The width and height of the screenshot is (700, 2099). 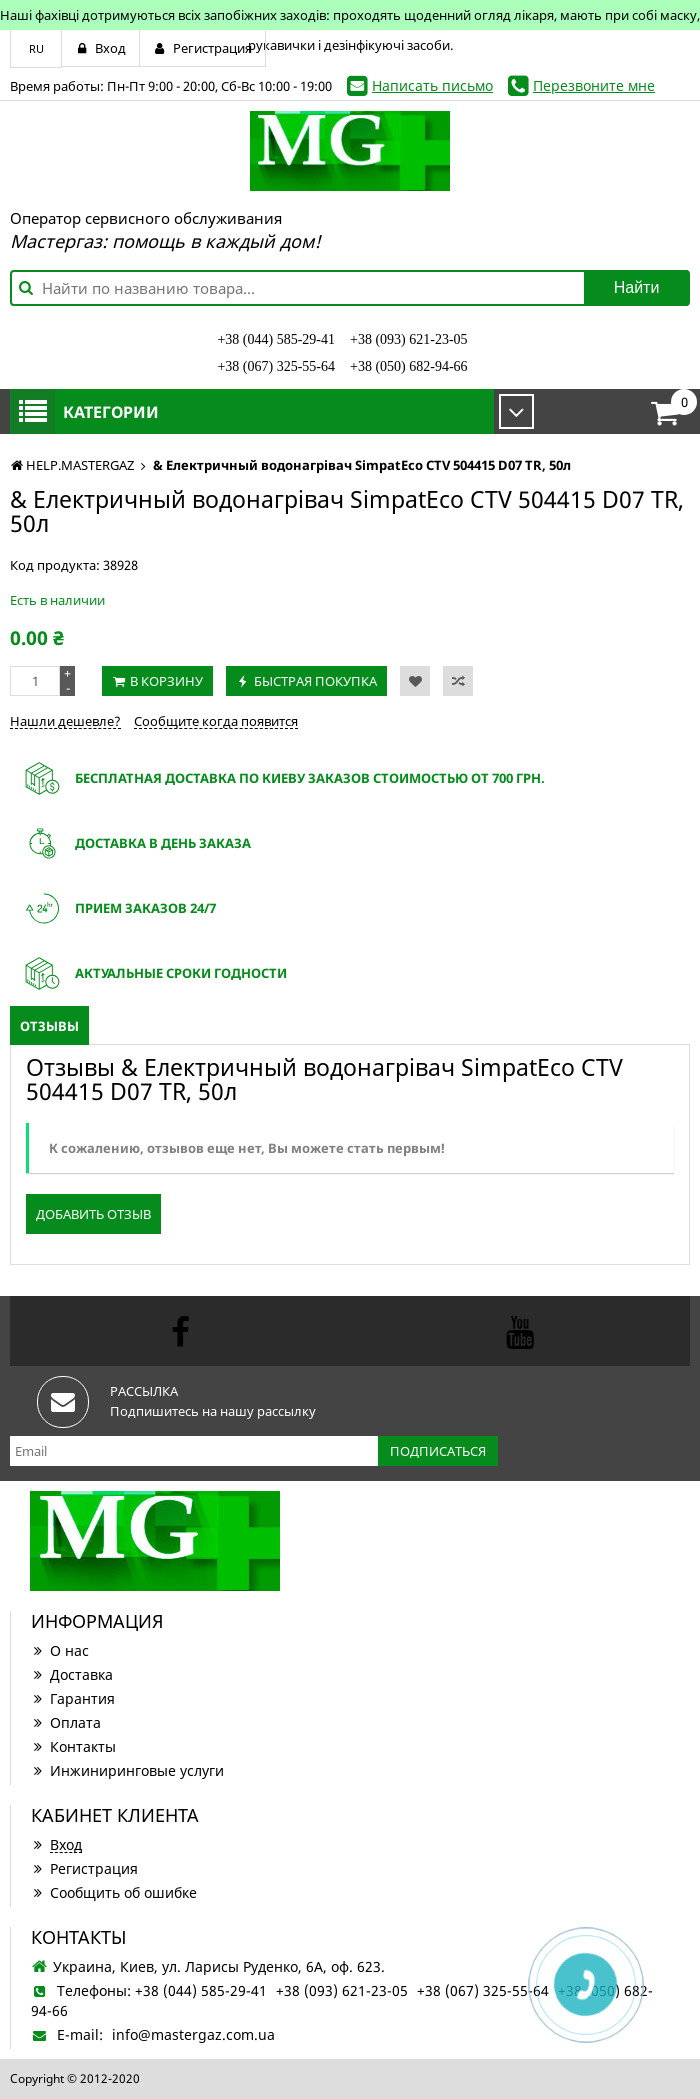 What do you see at coordinates (432, 85) in the screenshot?
I see `Написать письмо` at bounding box center [432, 85].